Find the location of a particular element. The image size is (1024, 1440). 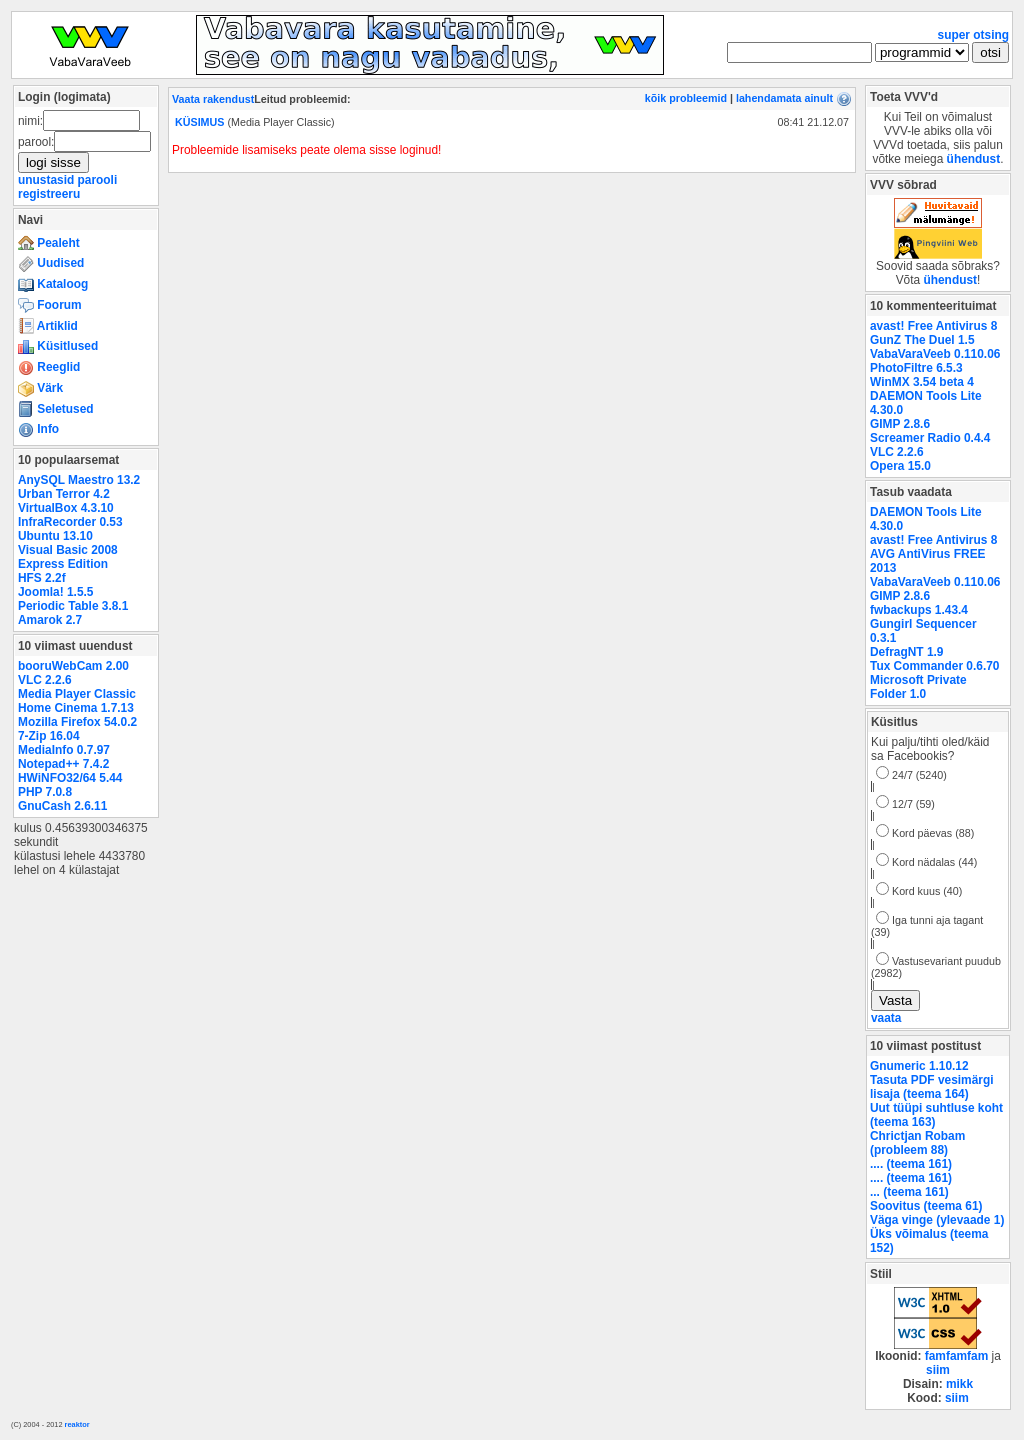

Kataloog is located at coordinates (53, 284).